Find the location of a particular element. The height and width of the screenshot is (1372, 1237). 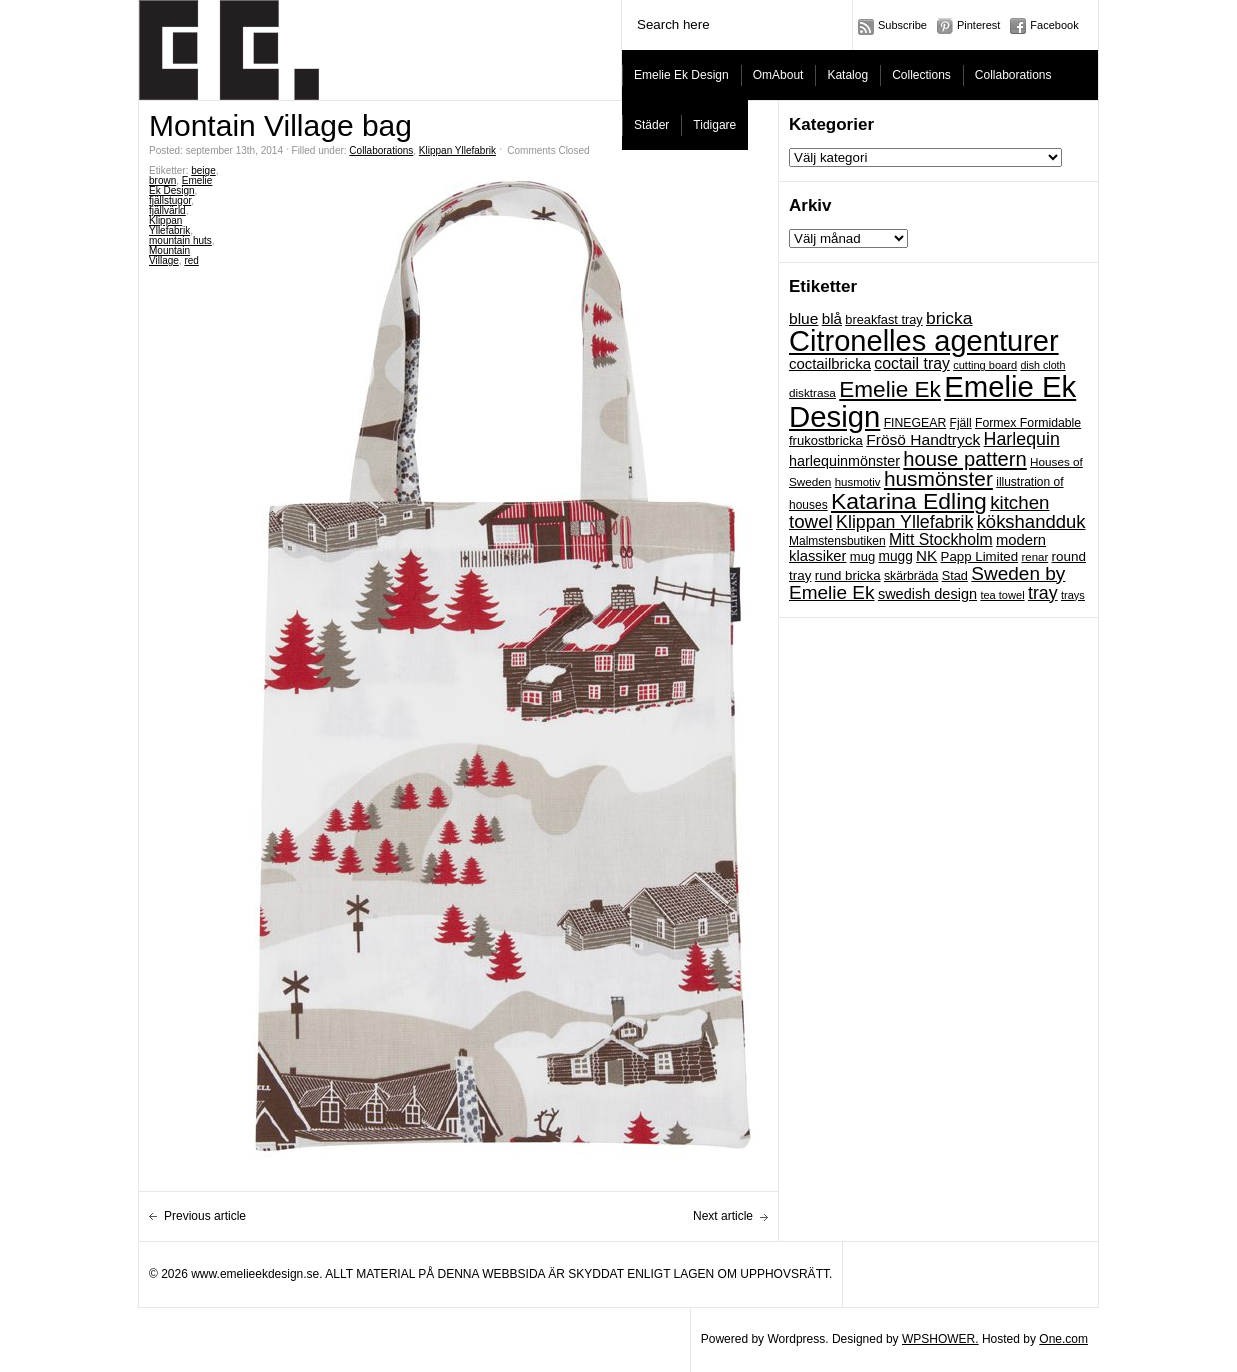

coctailbricka [coctailbricka (32 objekt)] is located at coordinates (830, 364).